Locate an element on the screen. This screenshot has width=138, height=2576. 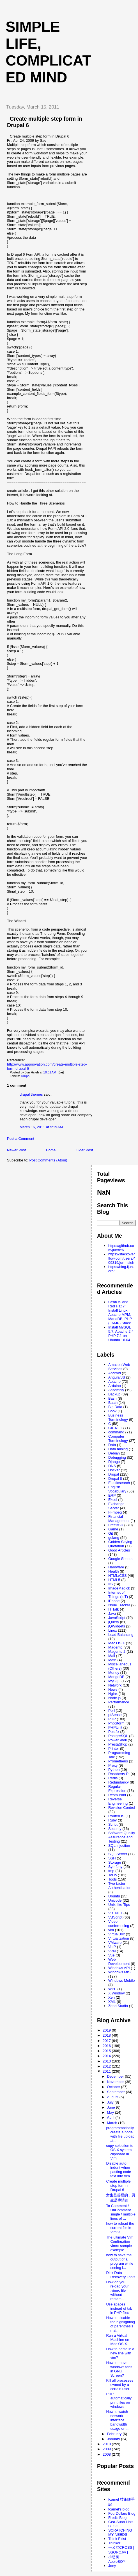
VirtualBox is located at coordinates (116, 1934).